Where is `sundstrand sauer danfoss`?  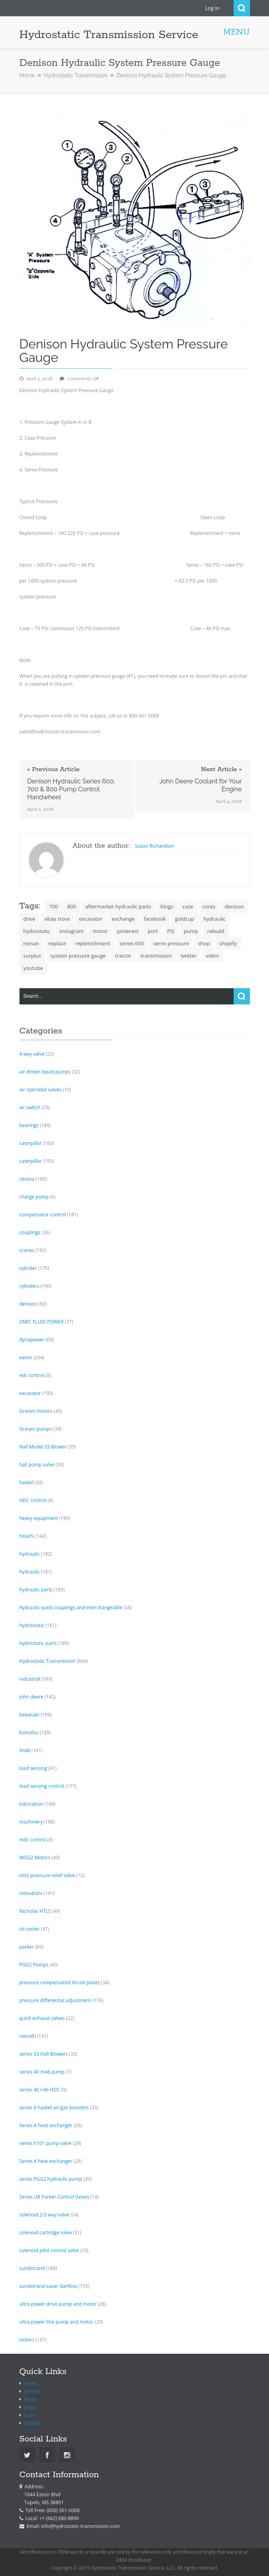 sundstrand sauer danfoss is located at coordinates (48, 2286).